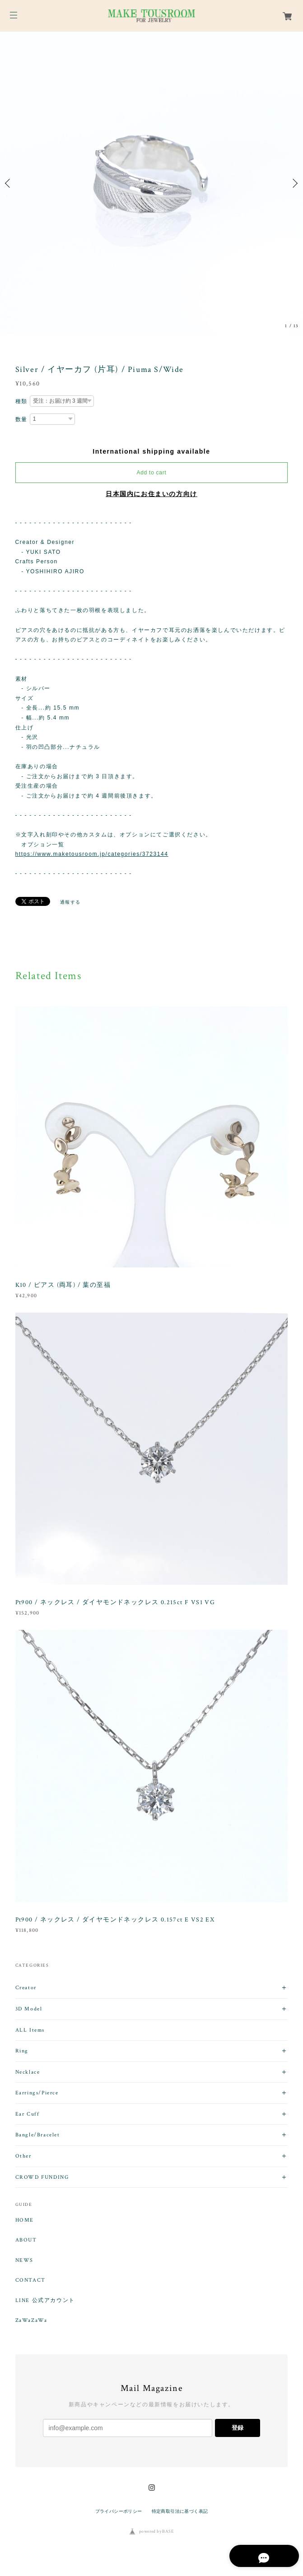 The image size is (303, 2576). What do you see at coordinates (24, 2260) in the screenshot?
I see `NEWS` at bounding box center [24, 2260].